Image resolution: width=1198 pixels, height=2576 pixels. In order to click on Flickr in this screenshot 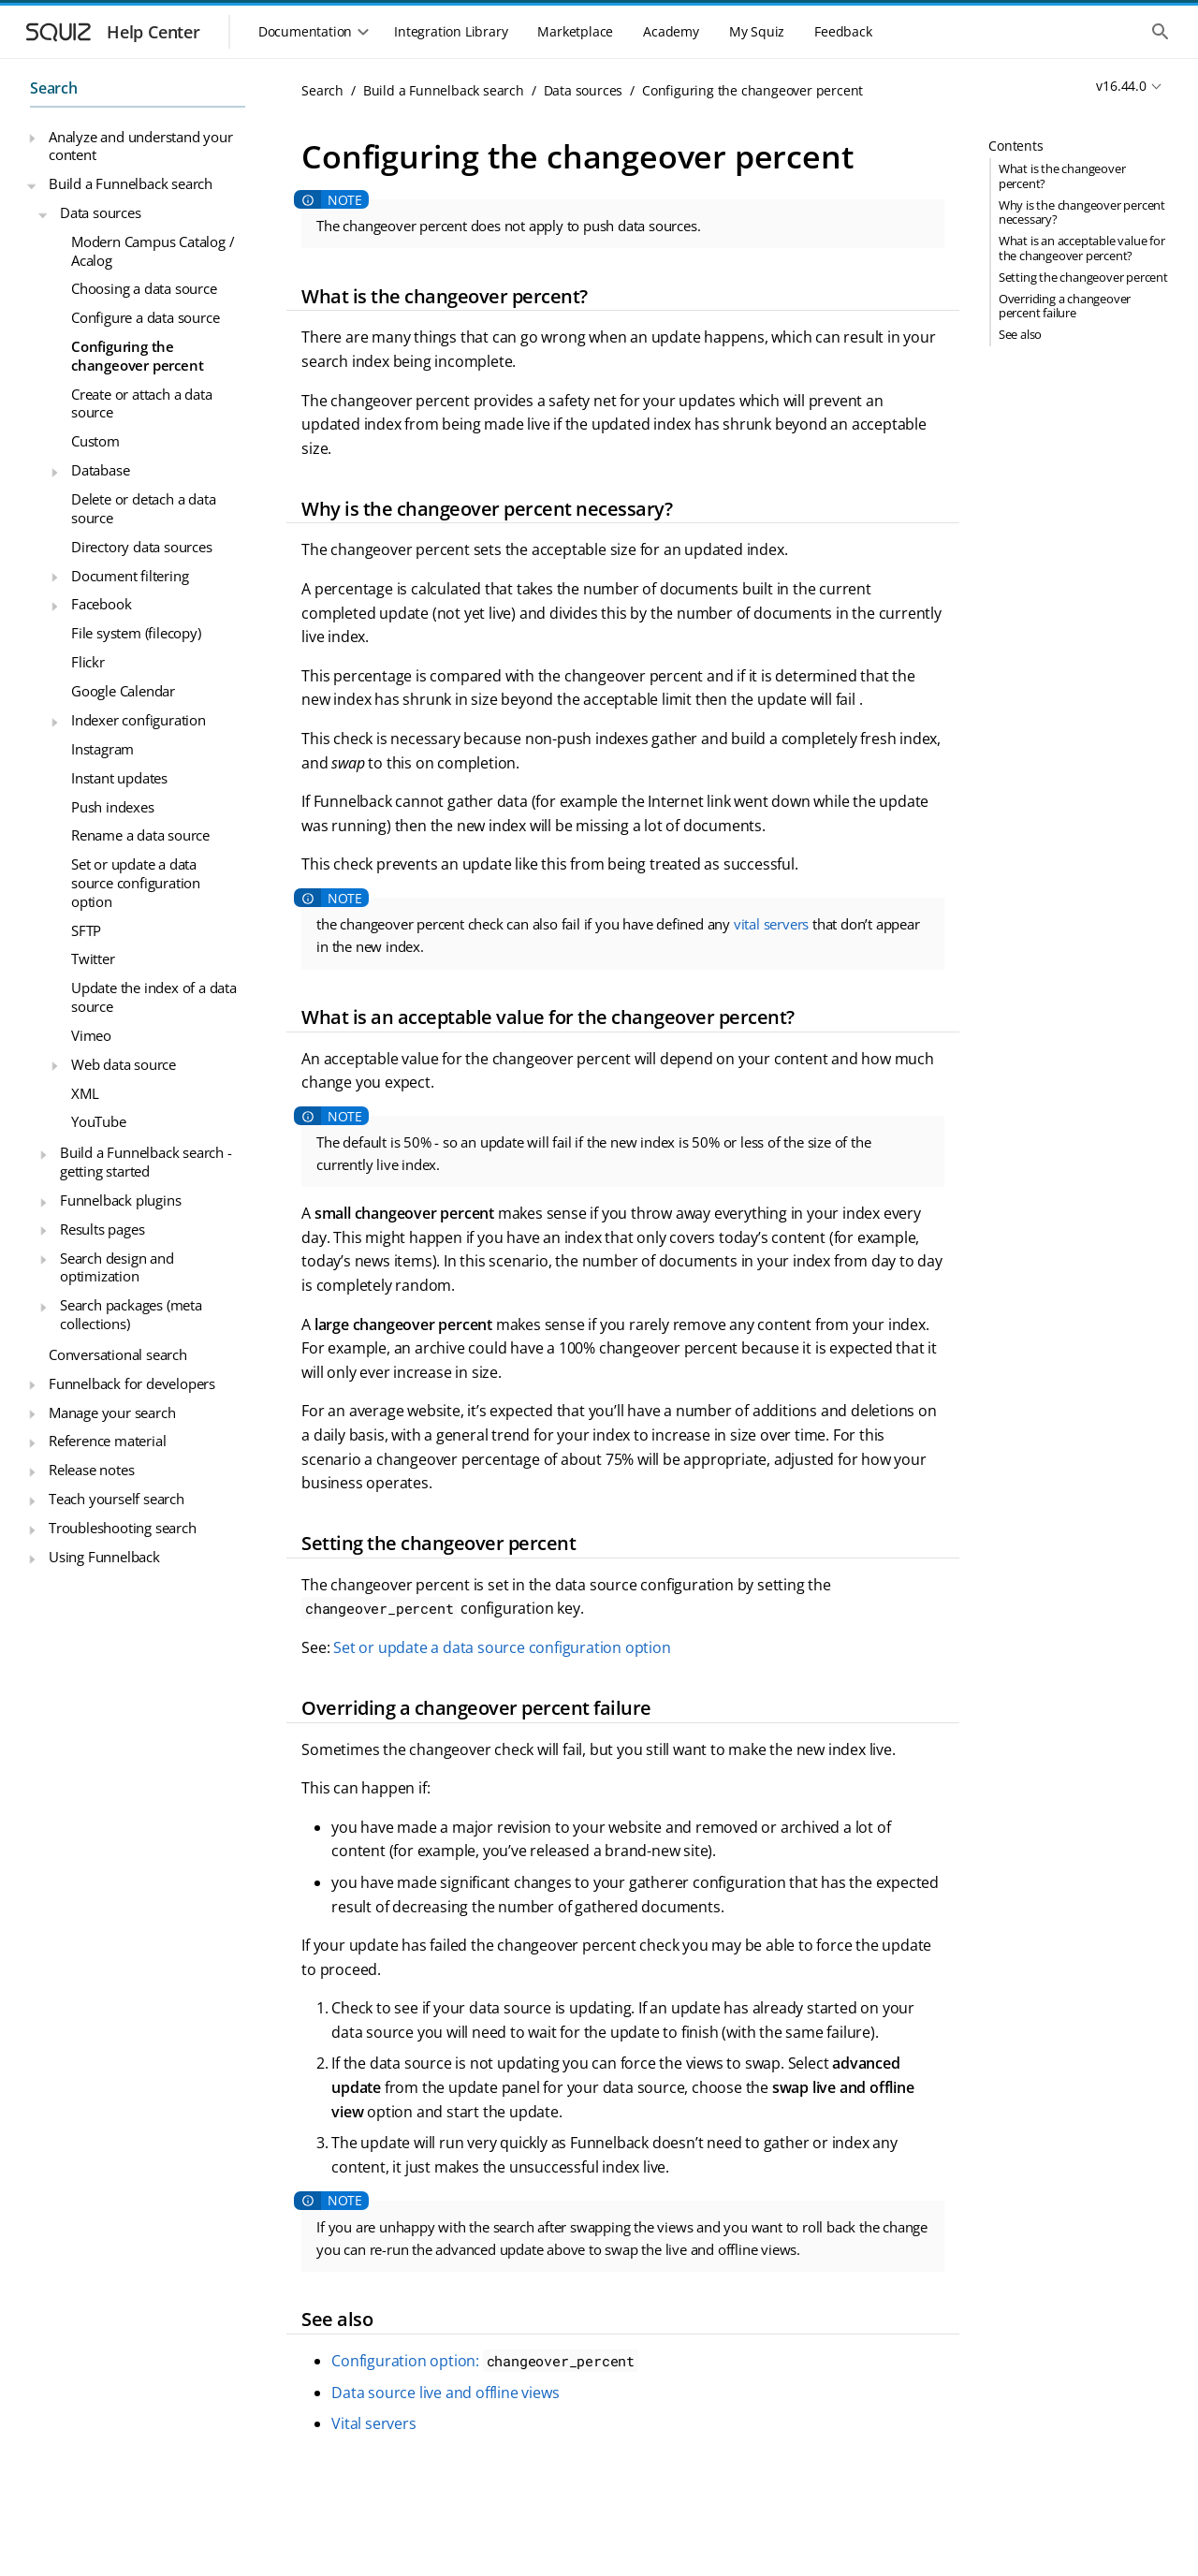, I will do `click(88, 661)`.